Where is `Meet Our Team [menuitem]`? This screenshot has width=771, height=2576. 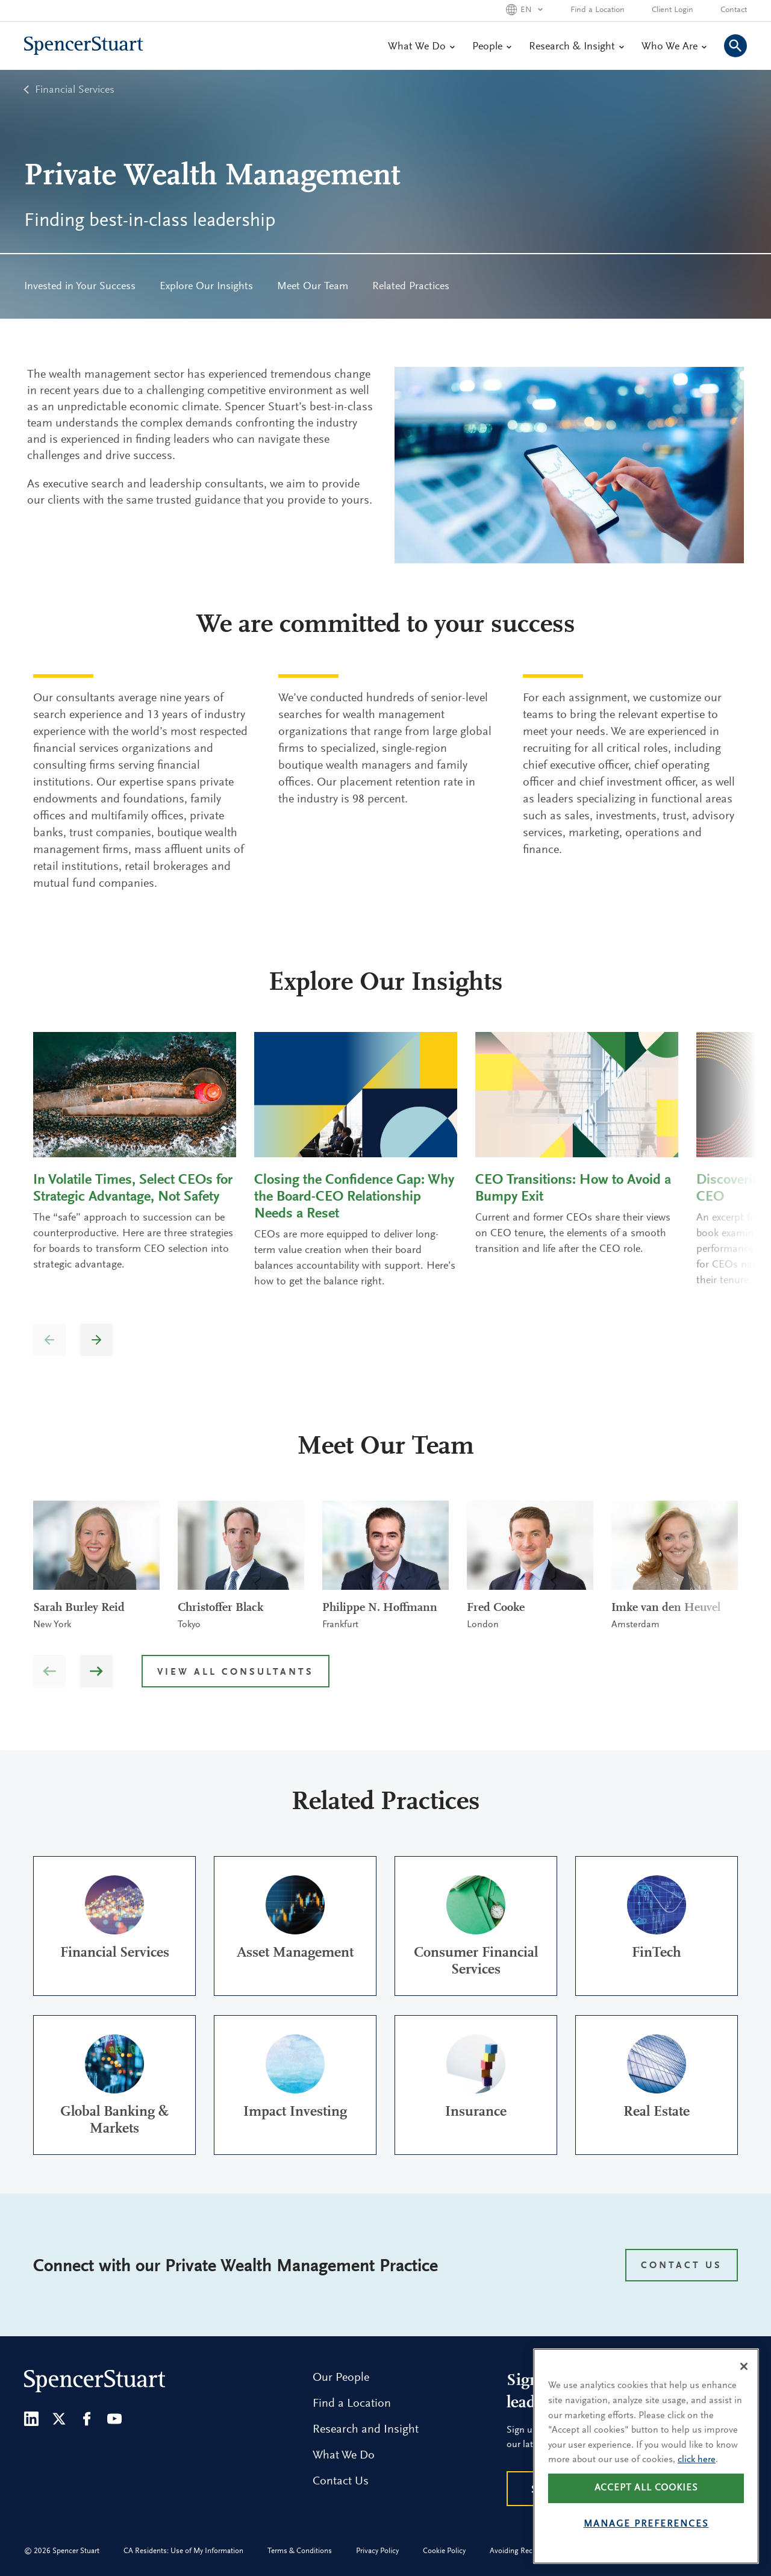 Meet Our Team [menuitem] is located at coordinates (312, 286).